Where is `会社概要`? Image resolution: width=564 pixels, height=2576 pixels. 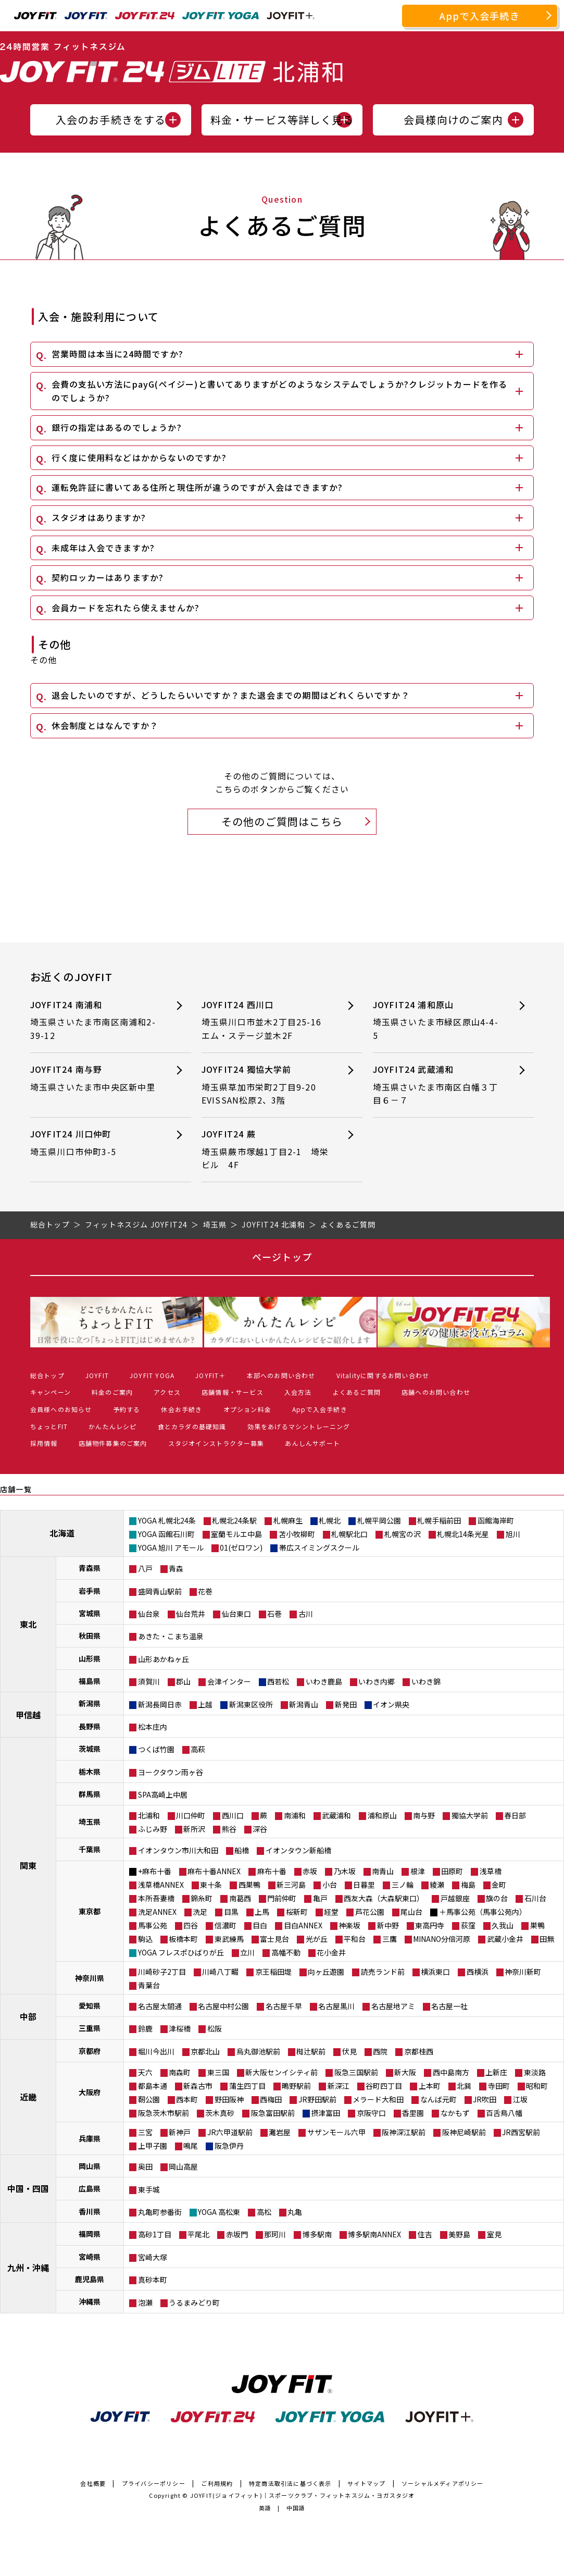 会社概要 is located at coordinates (93, 2483).